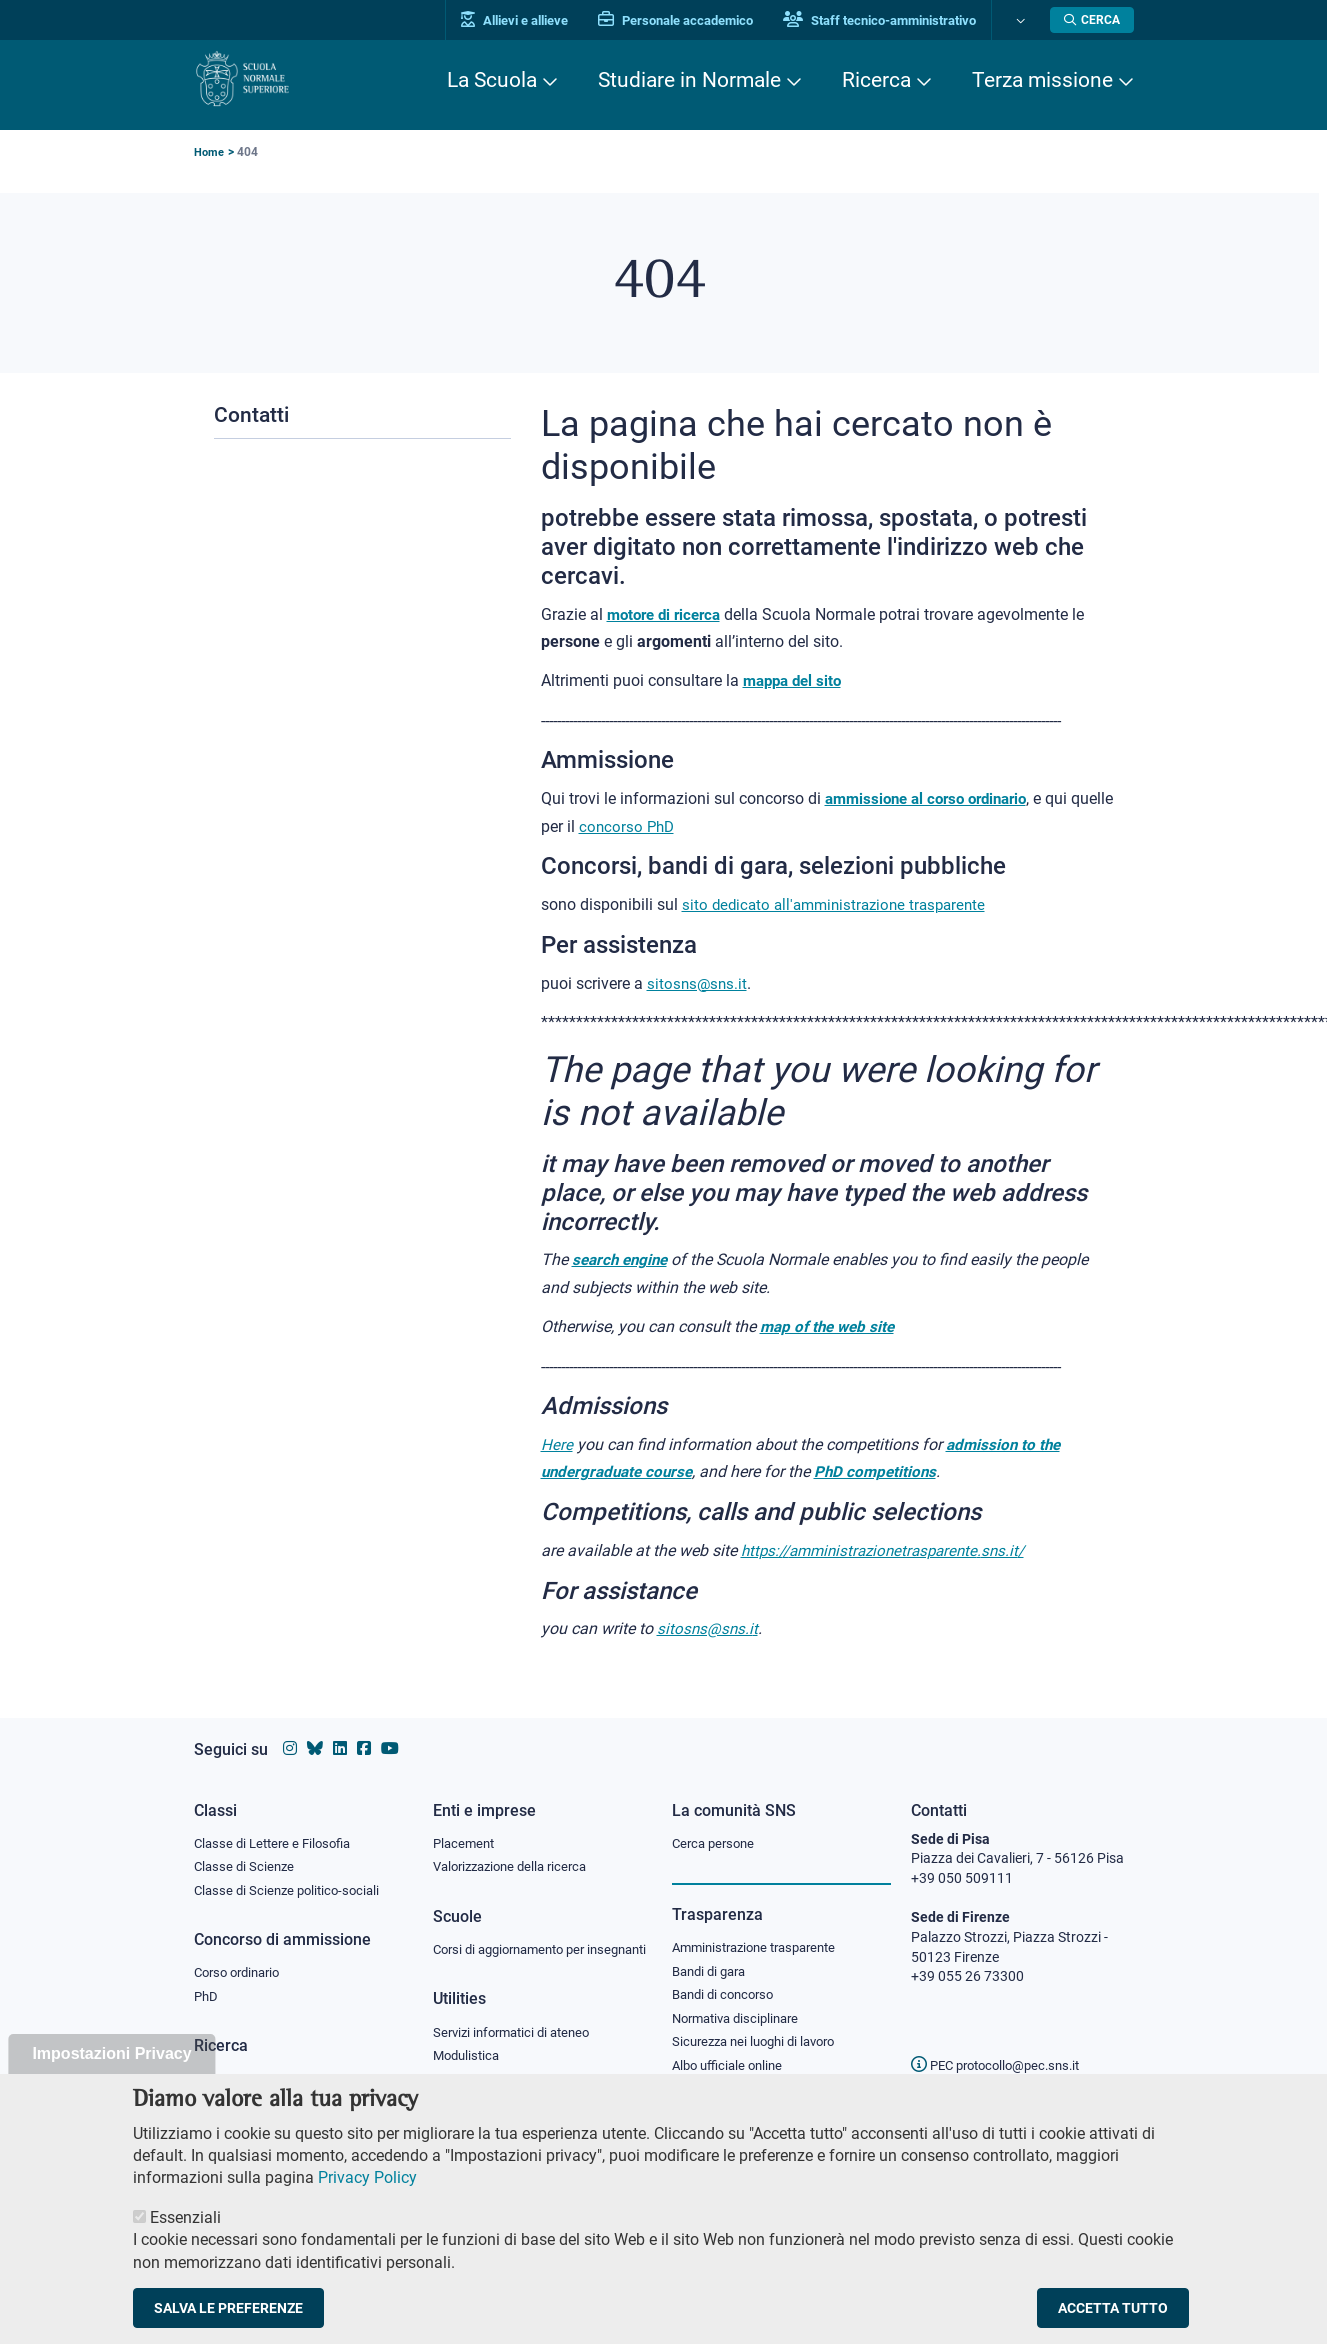 Image resolution: width=1327 pixels, height=2344 pixels. I want to click on IRIS - Archivio della ricerca, so click(275, 2065).